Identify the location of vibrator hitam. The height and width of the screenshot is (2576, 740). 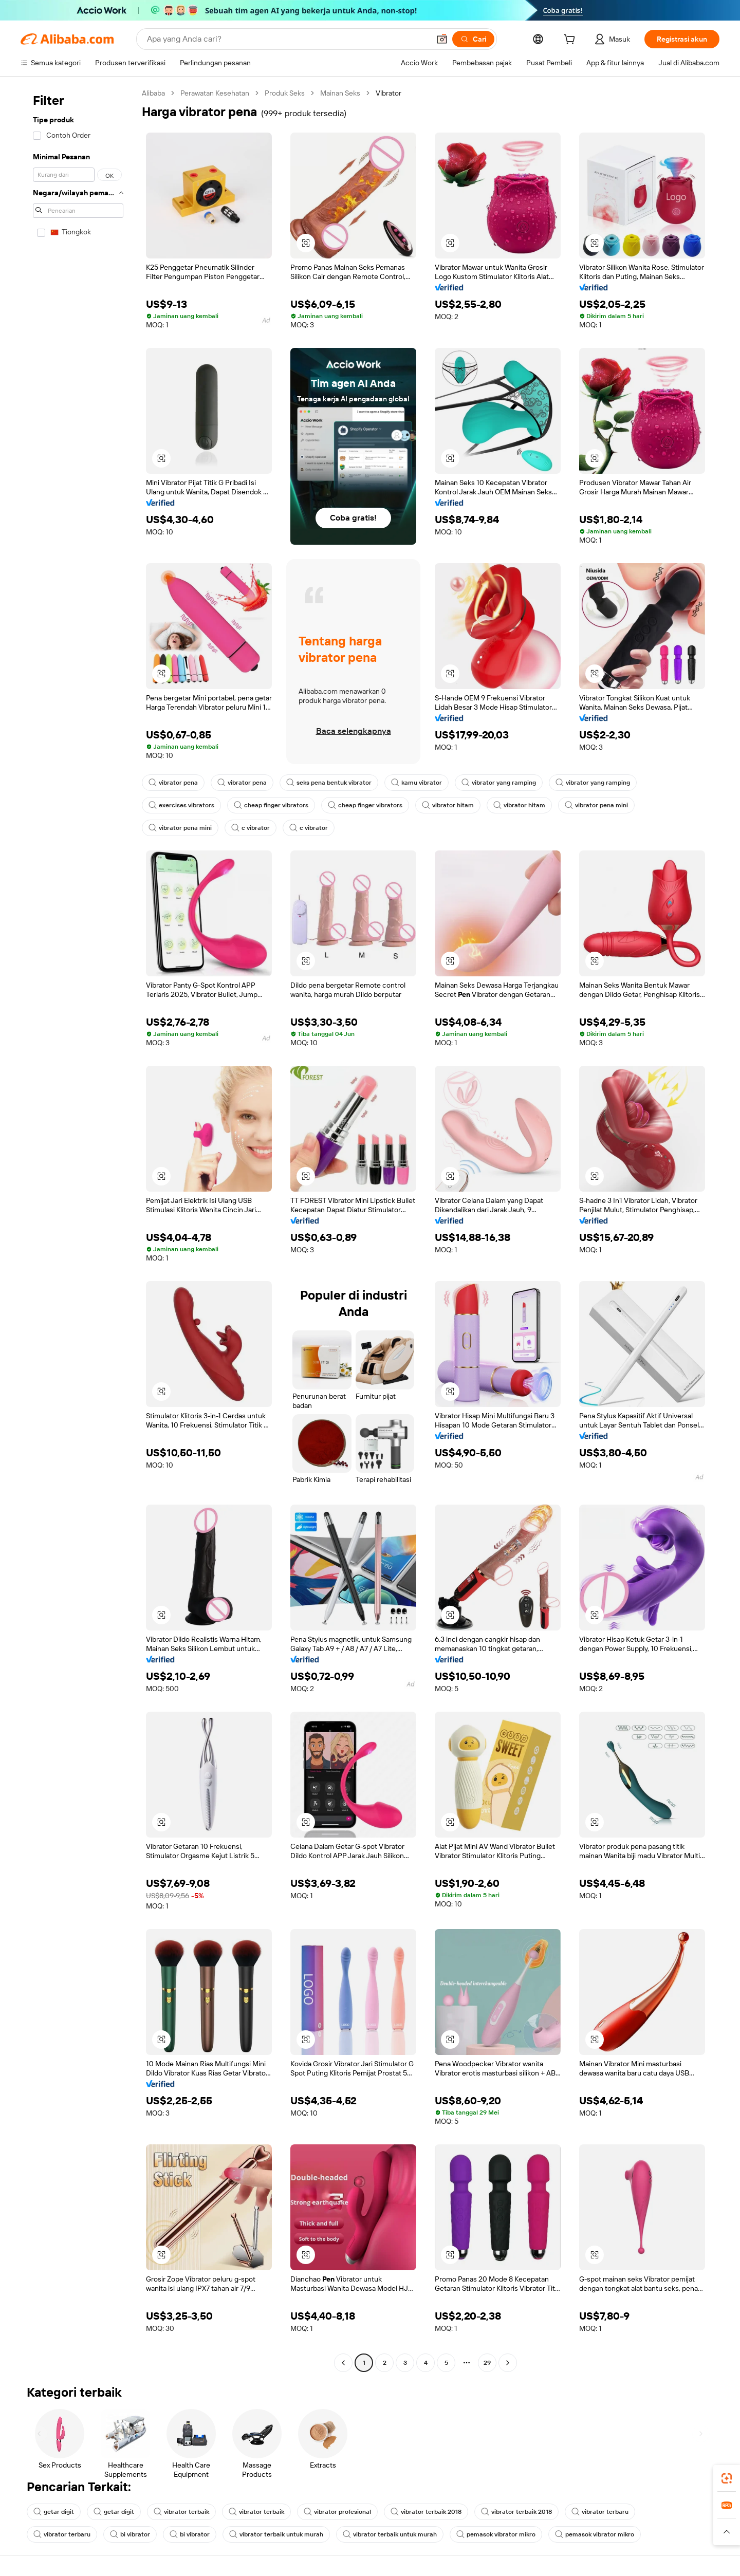
(448, 805).